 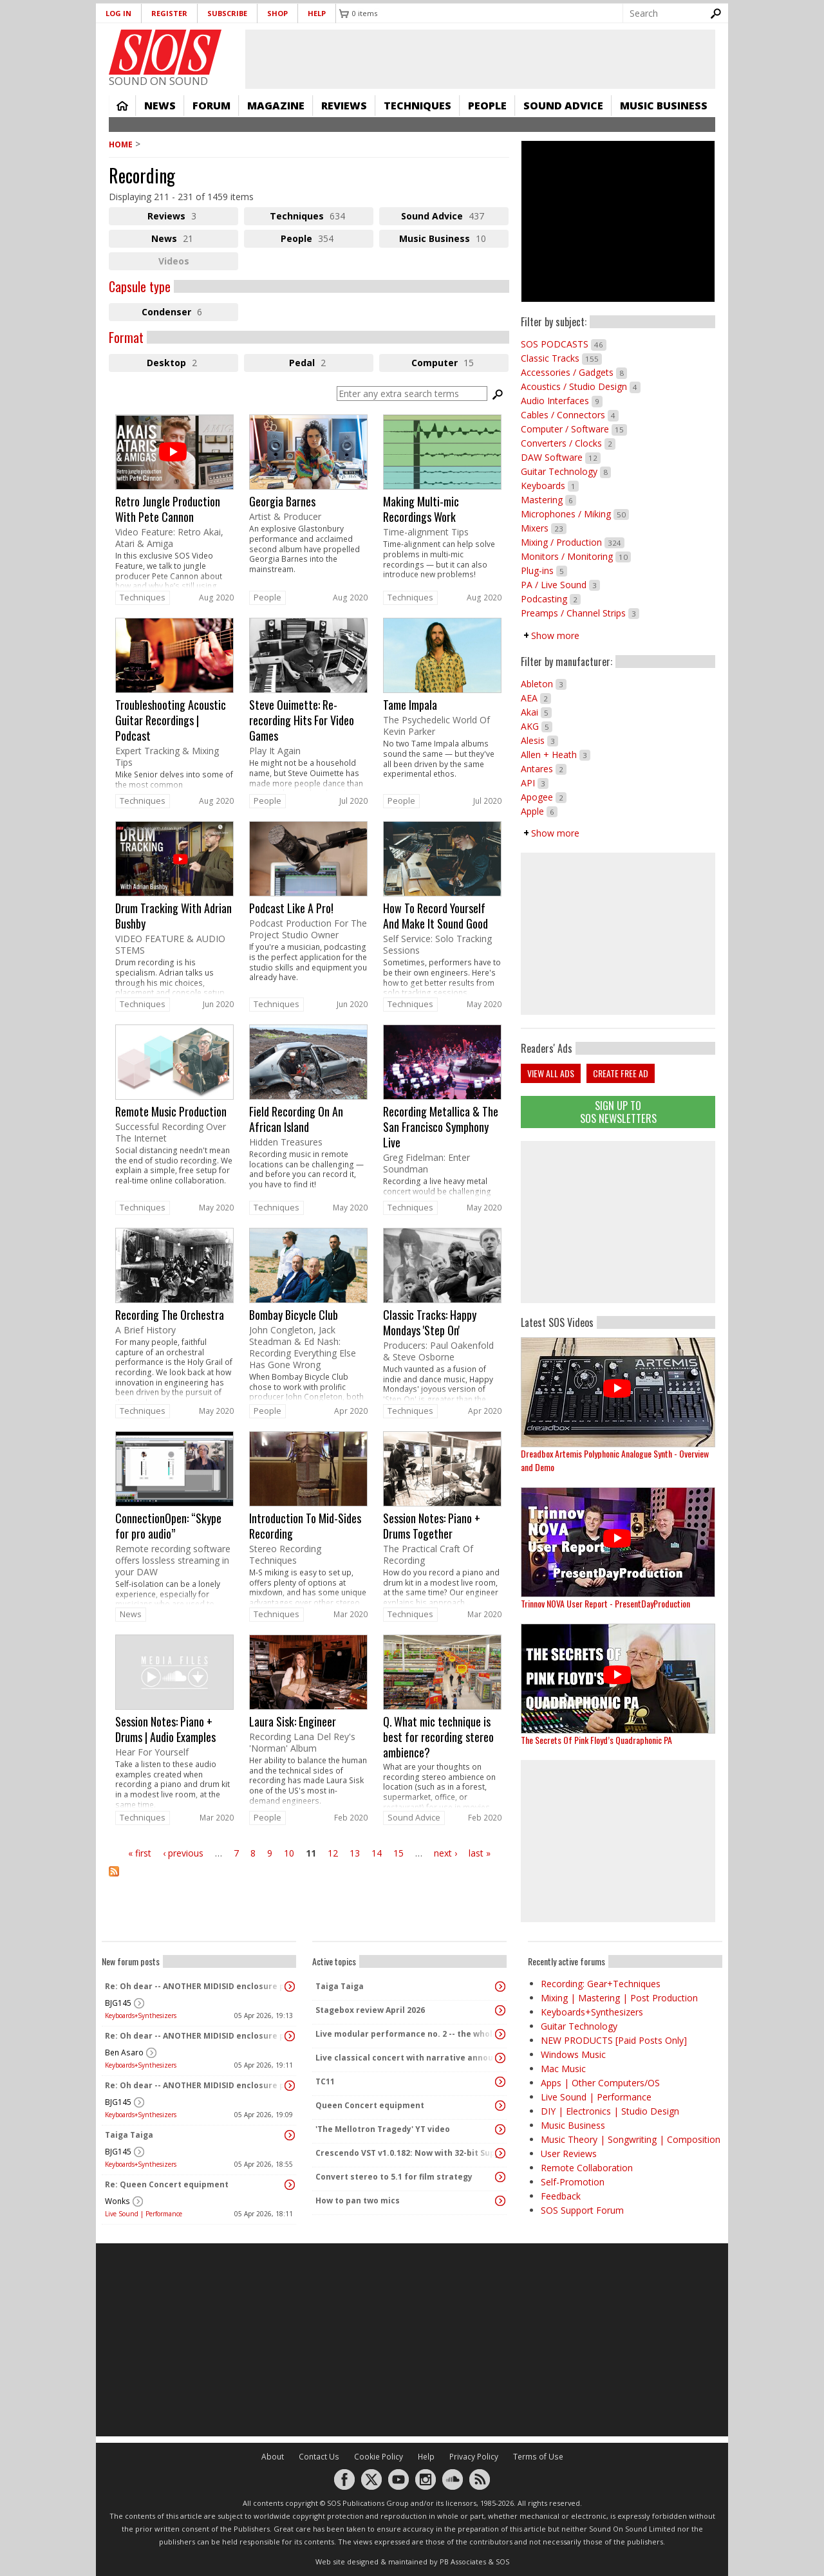 I want to click on 13, so click(x=355, y=1853).